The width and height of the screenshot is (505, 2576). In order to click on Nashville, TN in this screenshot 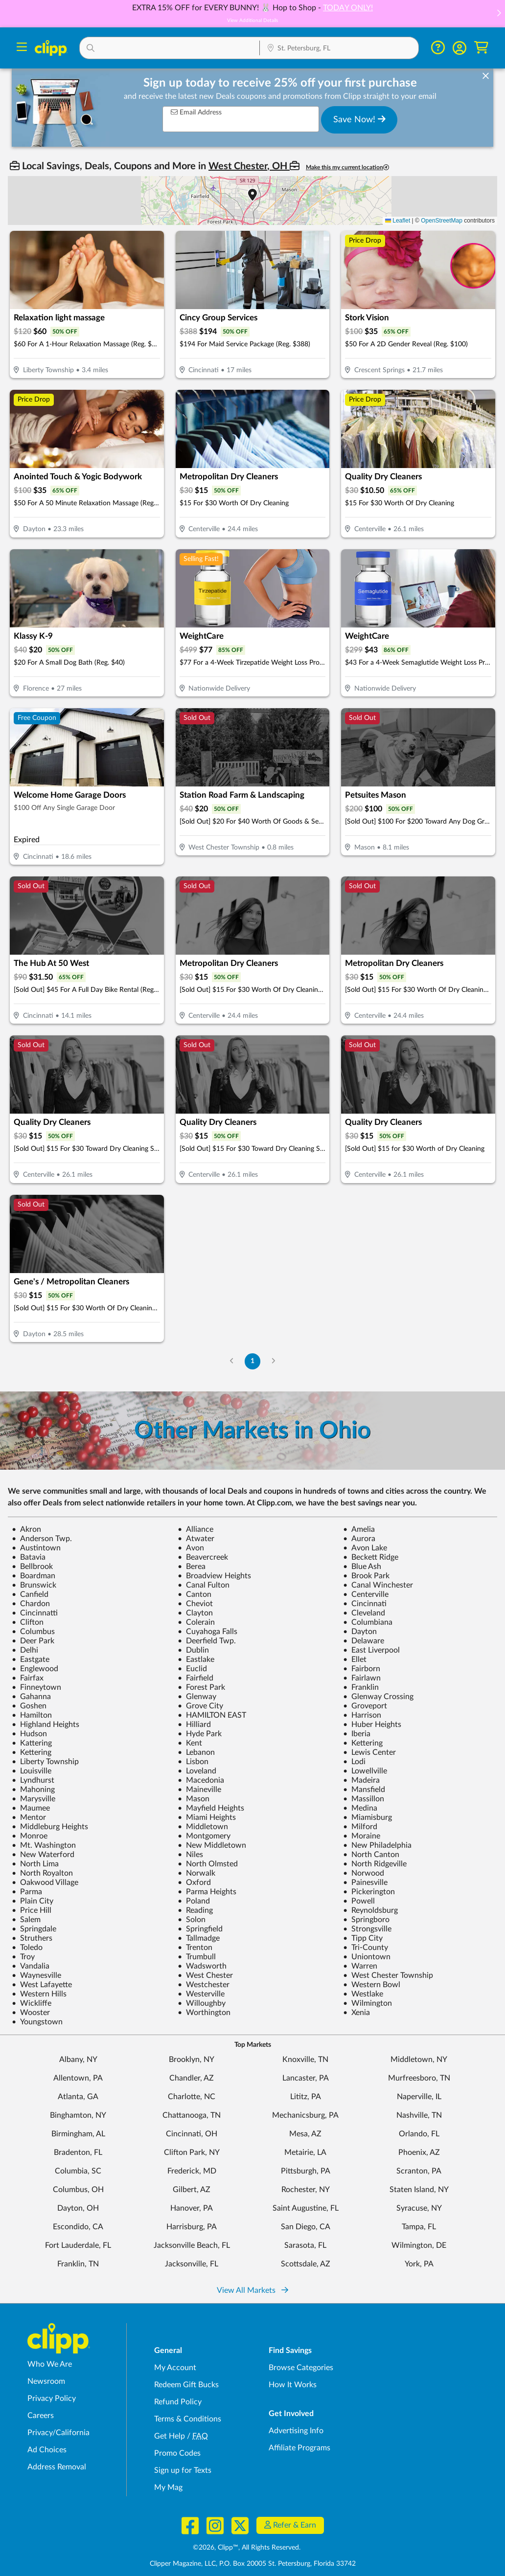, I will do `click(419, 2115)`.